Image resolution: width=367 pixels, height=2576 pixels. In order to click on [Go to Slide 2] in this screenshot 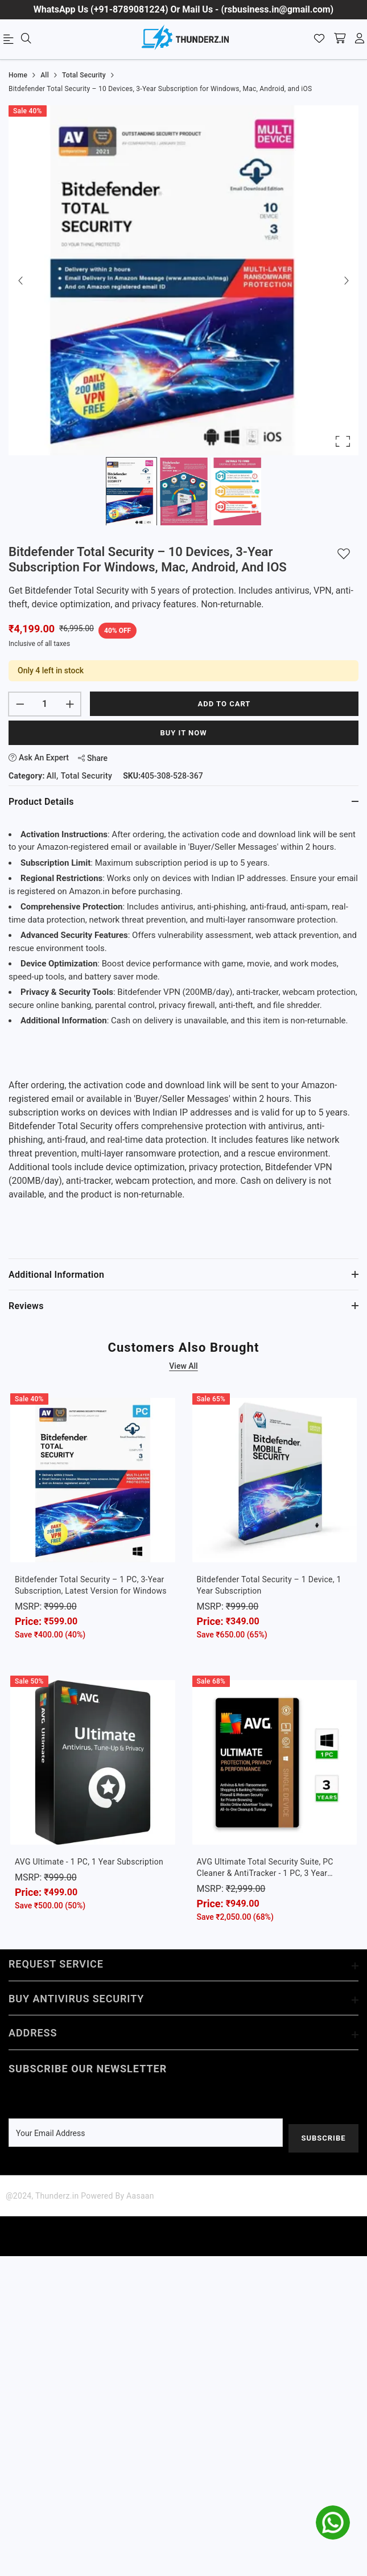, I will do `click(183, 491)`.